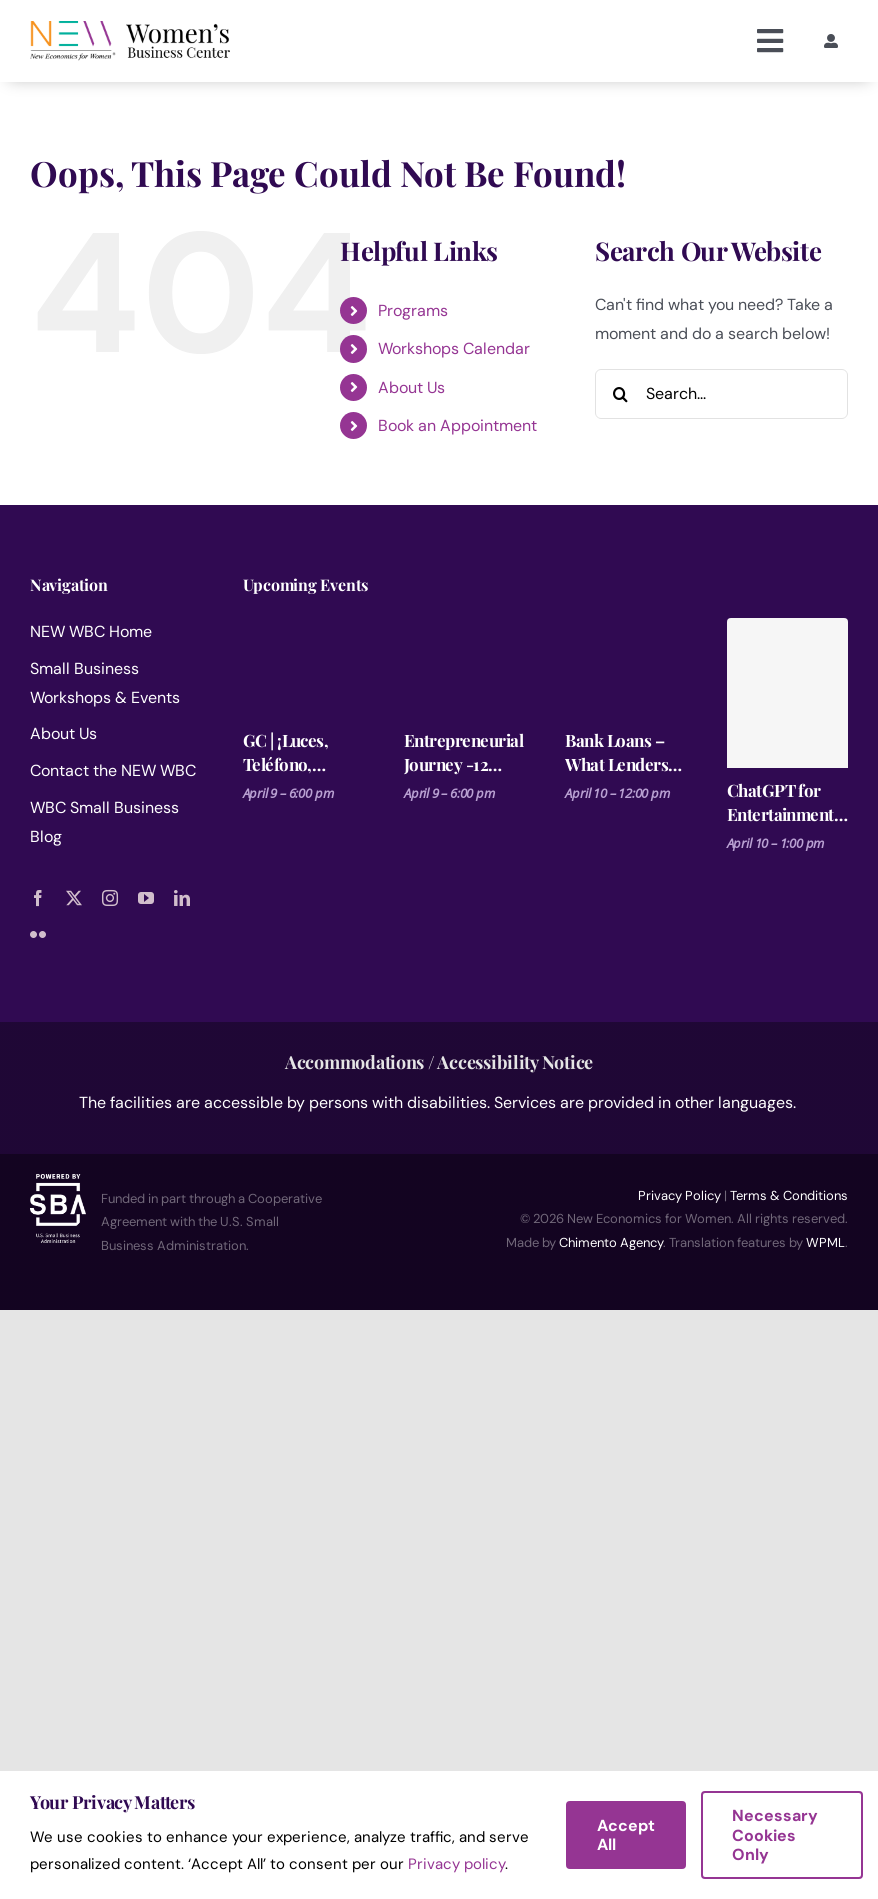  What do you see at coordinates (626, 1835) in the screenshot?
I see `Accept All` at bounding box center [626, 1835].